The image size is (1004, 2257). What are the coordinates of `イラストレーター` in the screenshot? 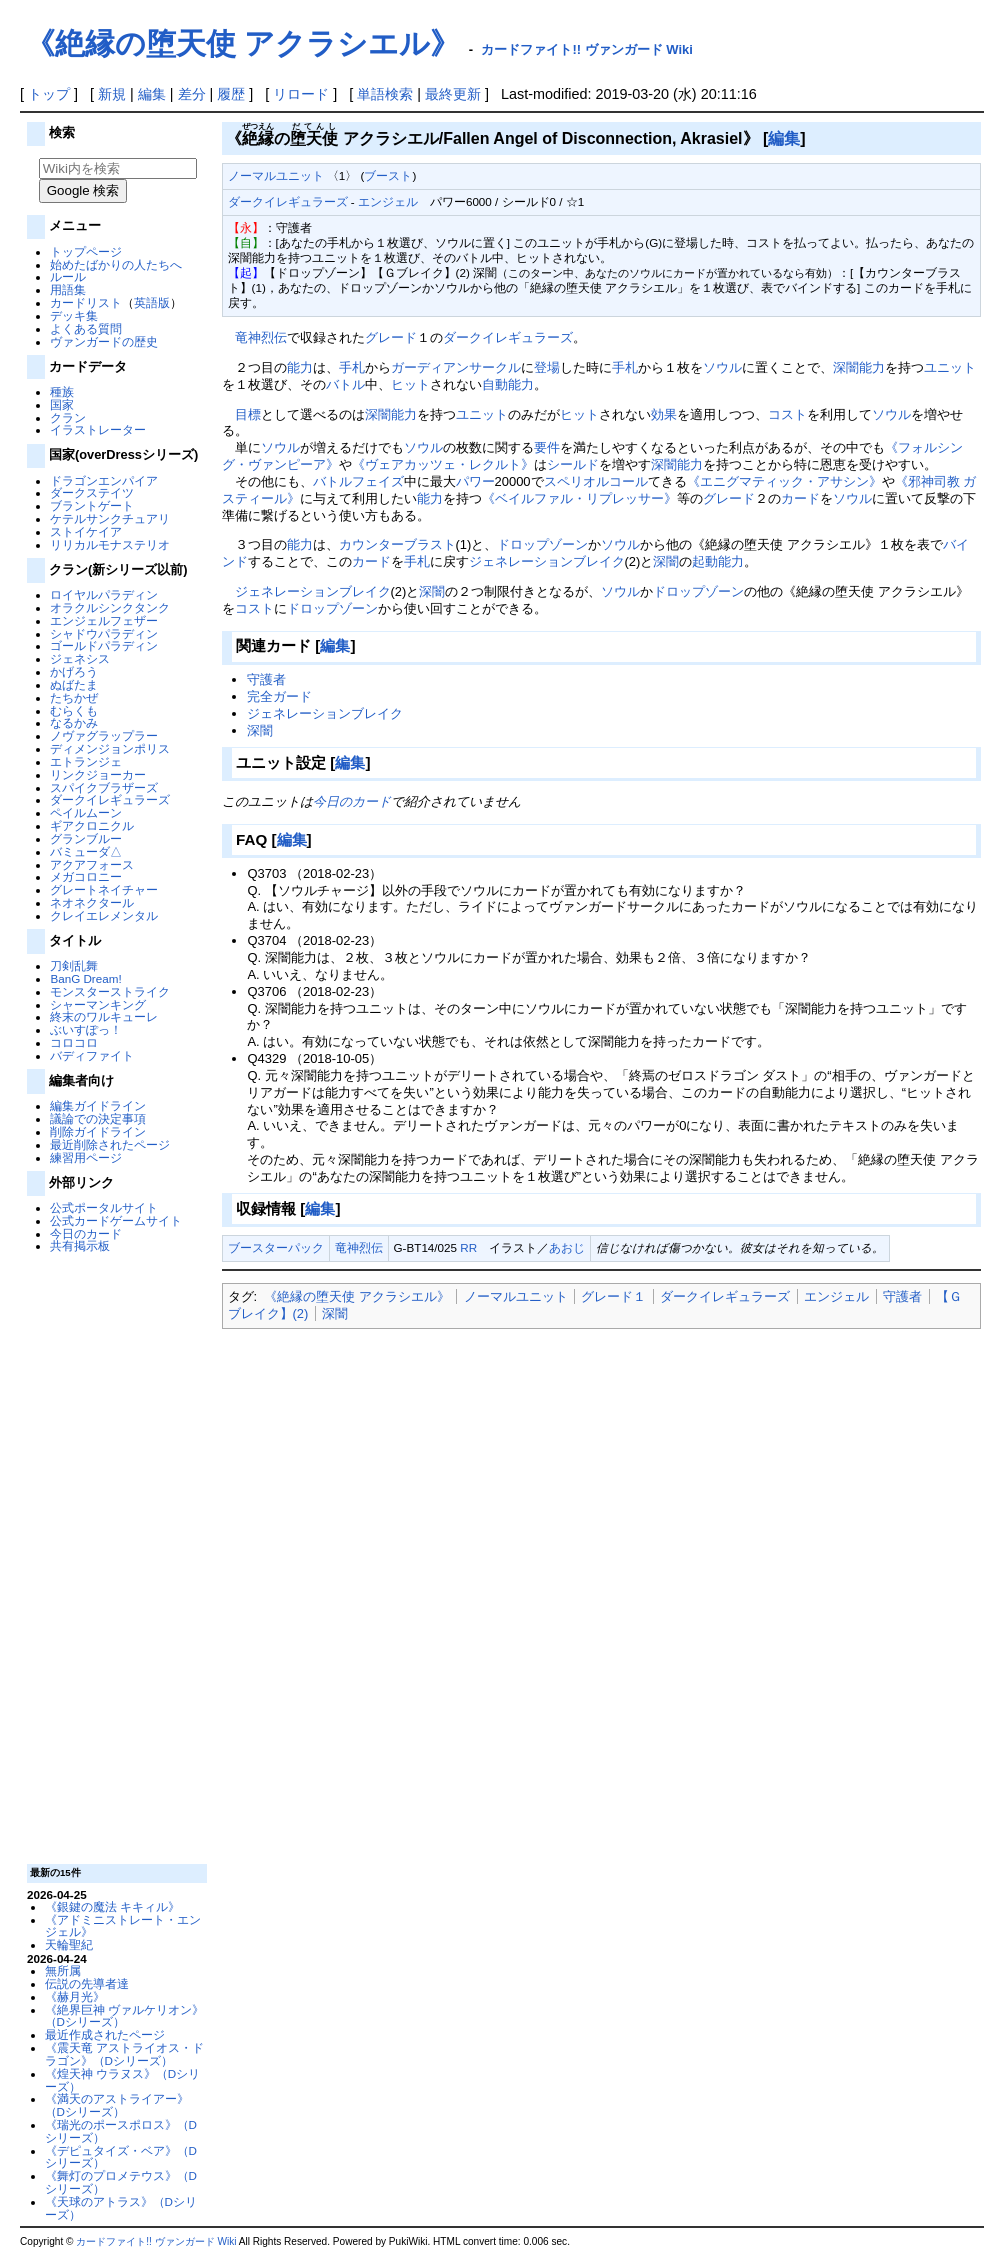 It's located at (98, 429).